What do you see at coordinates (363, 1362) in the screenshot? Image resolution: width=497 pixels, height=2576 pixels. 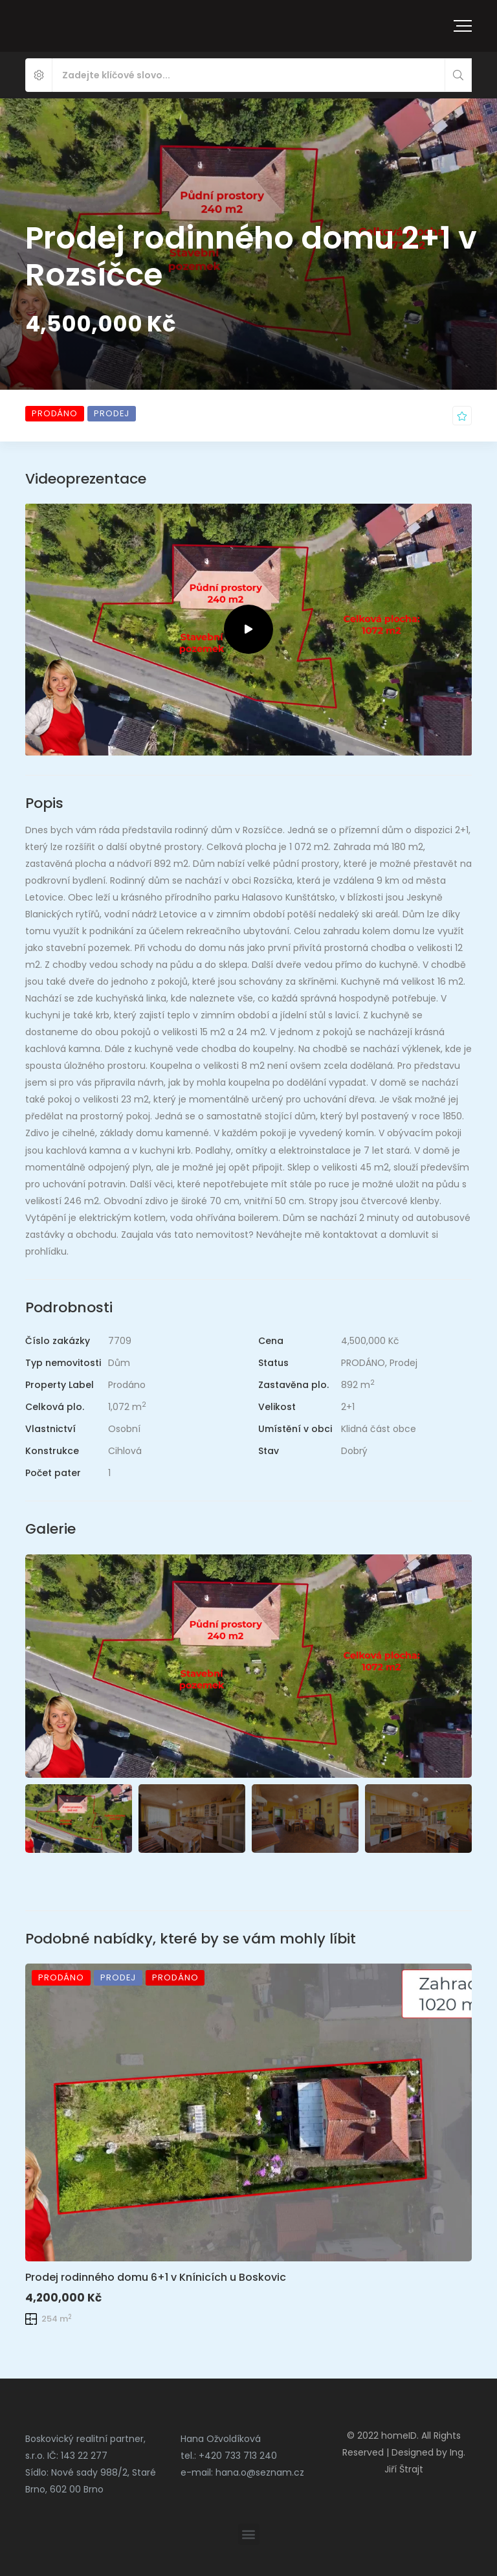 I see `PRODÁNO` at bounding box center [363, 1362].